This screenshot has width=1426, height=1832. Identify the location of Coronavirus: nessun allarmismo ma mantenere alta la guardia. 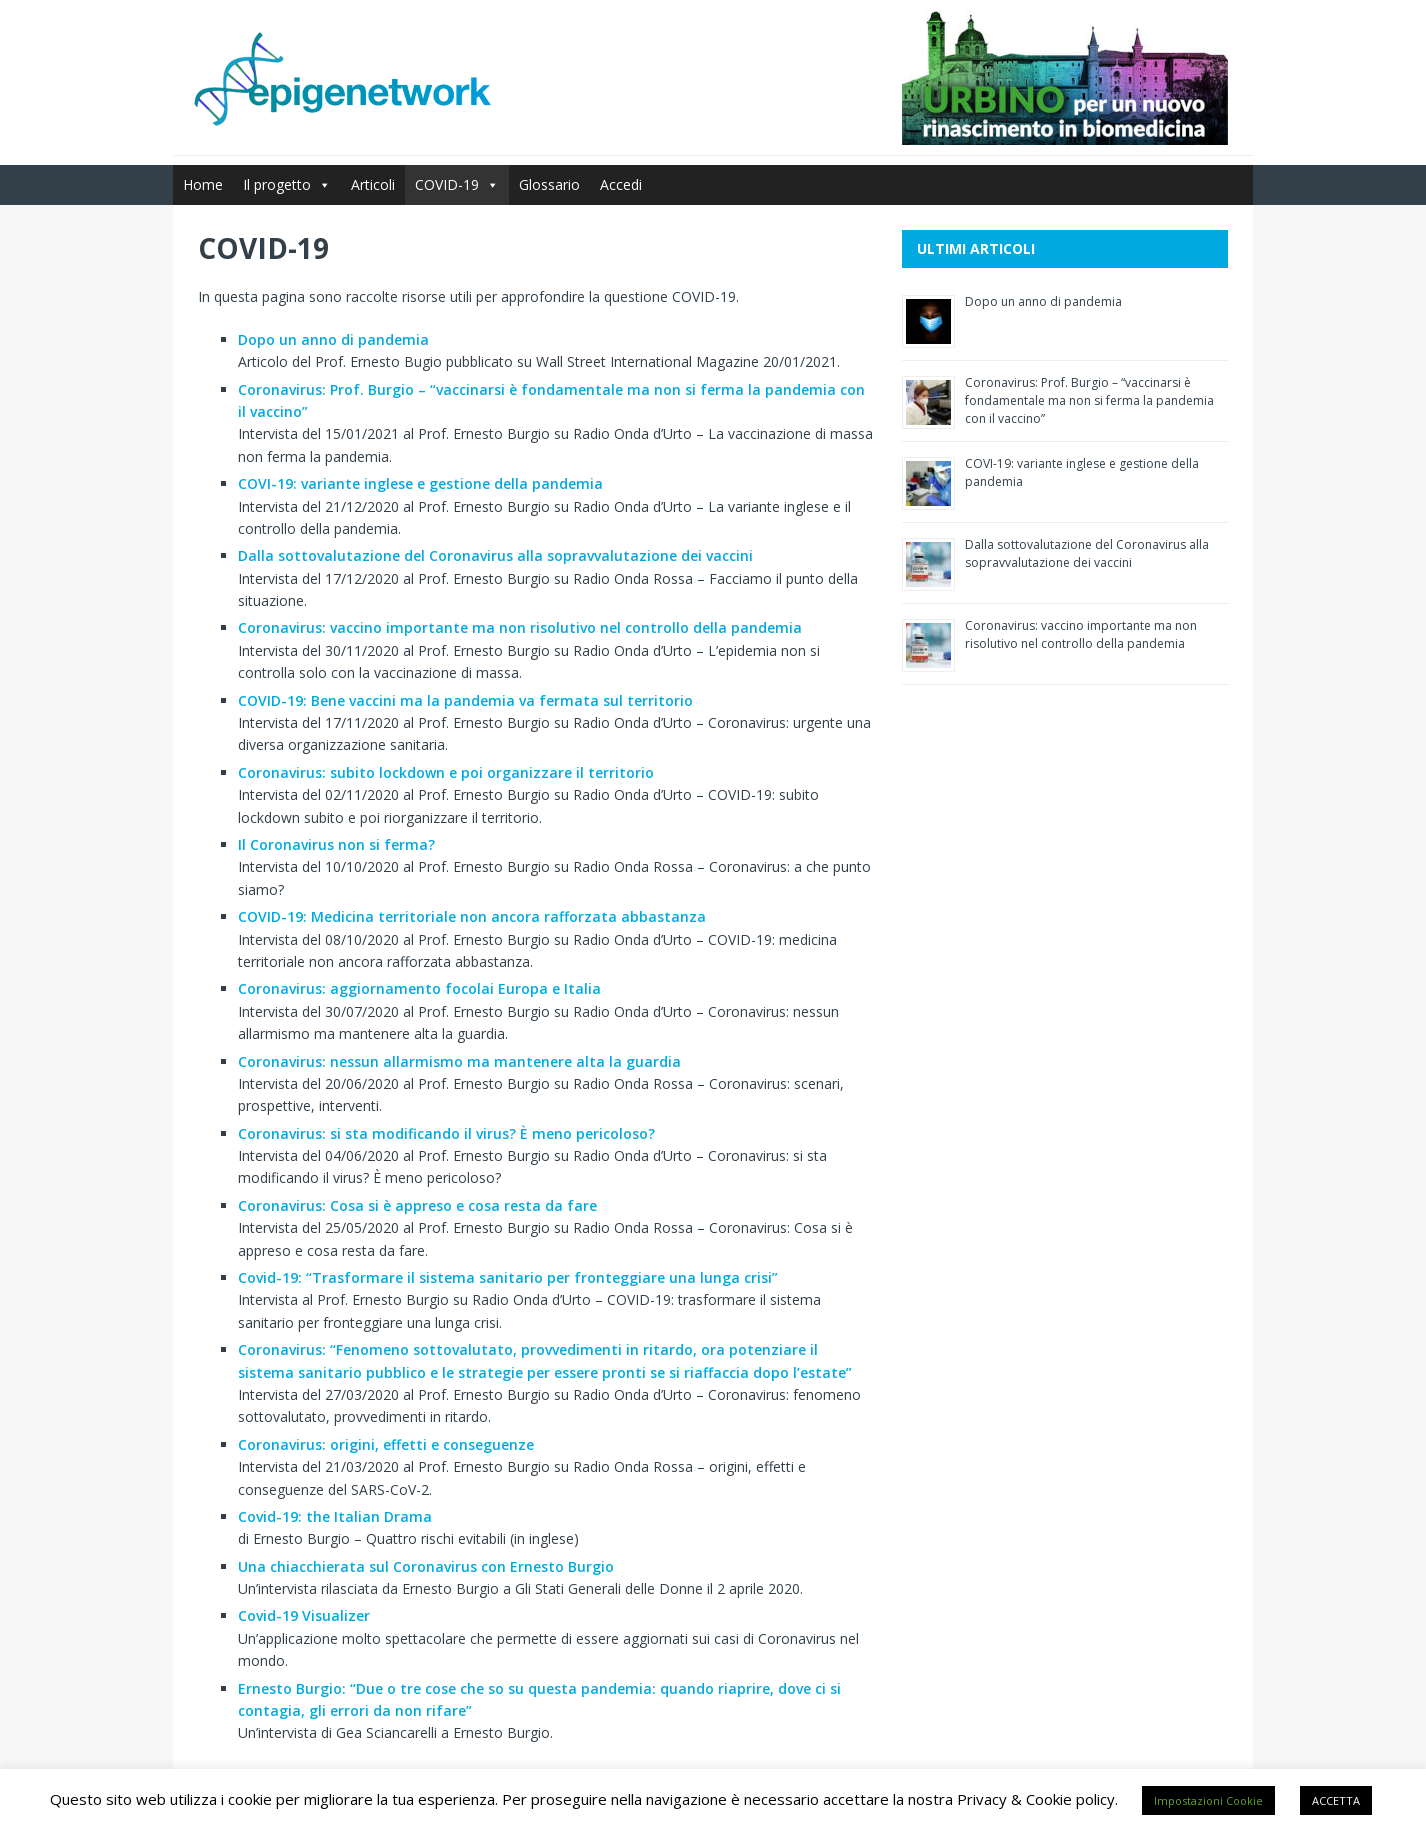
(459, 1061).